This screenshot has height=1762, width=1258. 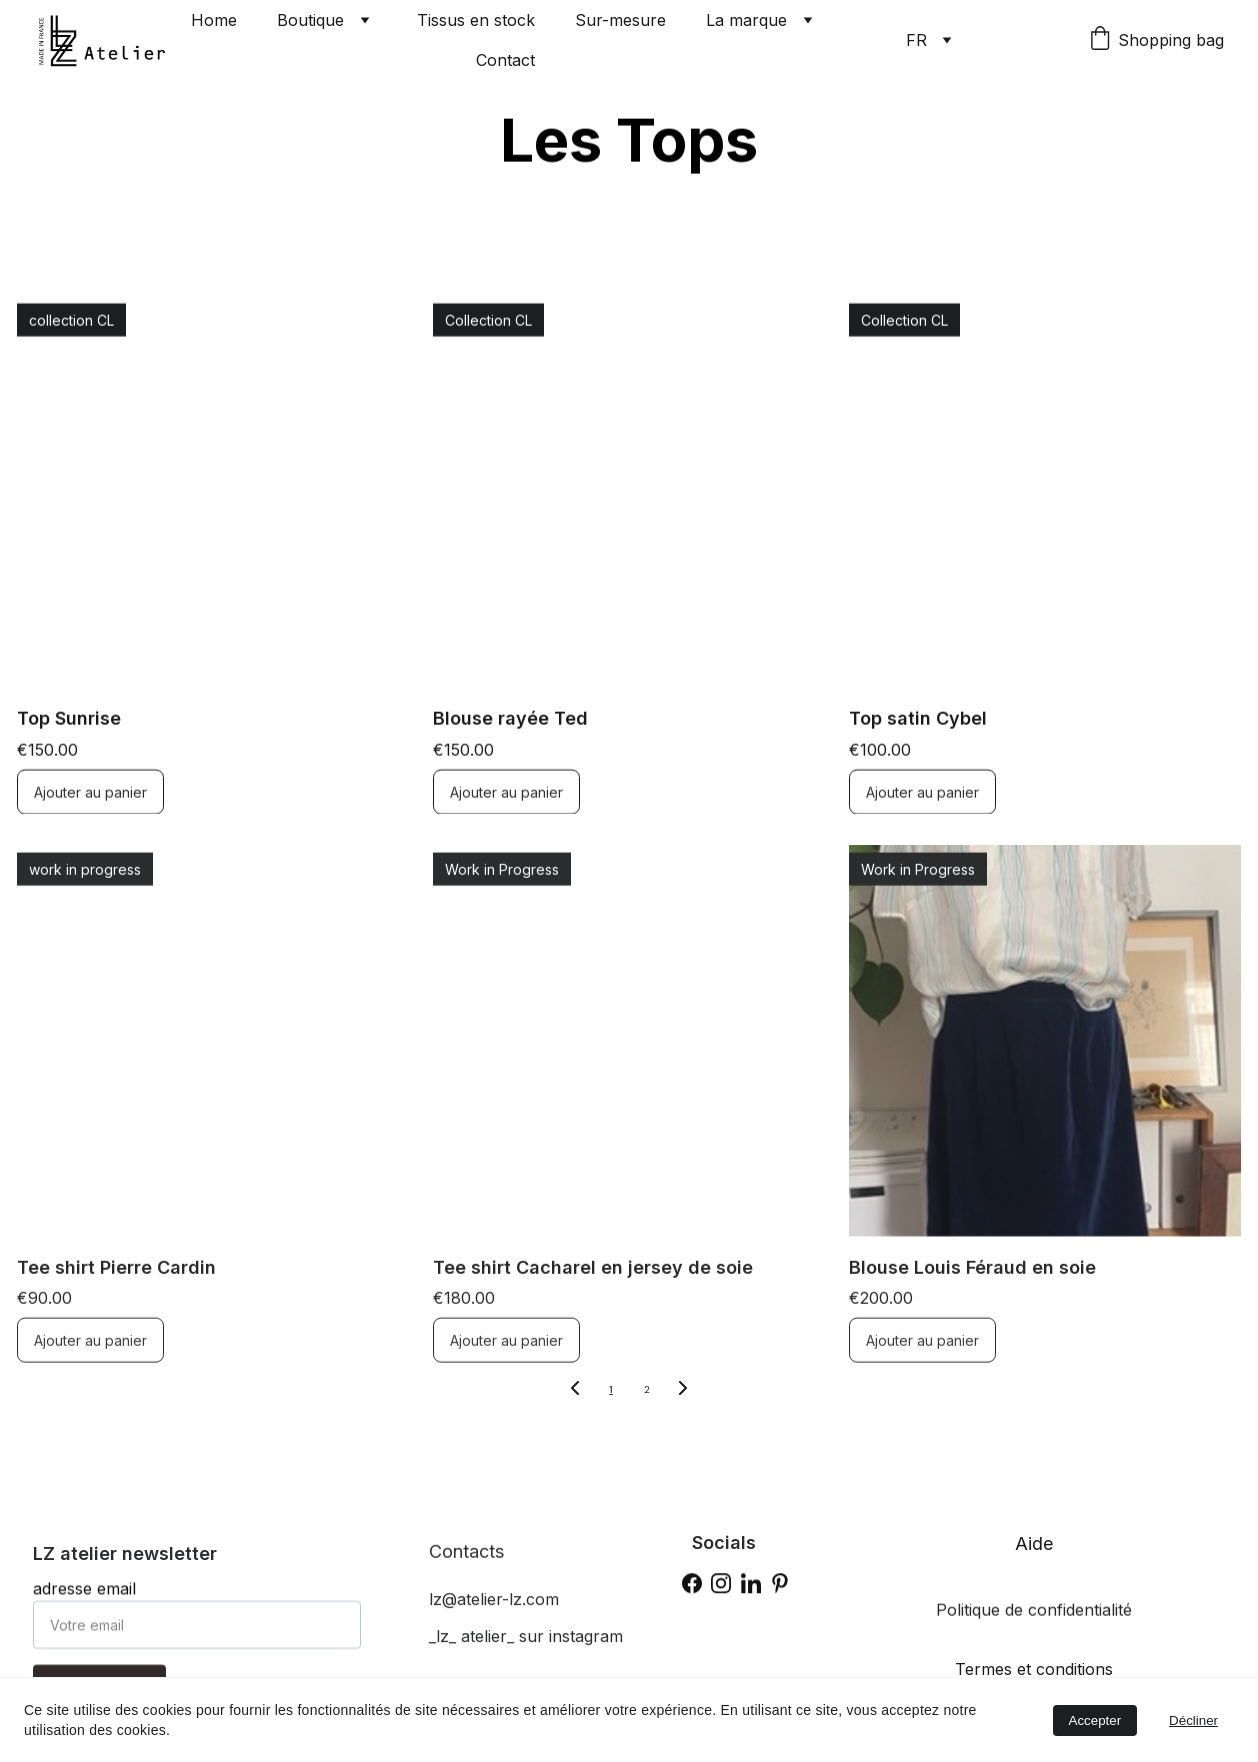 What do you see at coordinates (1034, 1615) in the screenshot?
I see `Politique de confidentialité` at bounding box center [1034, 1615].